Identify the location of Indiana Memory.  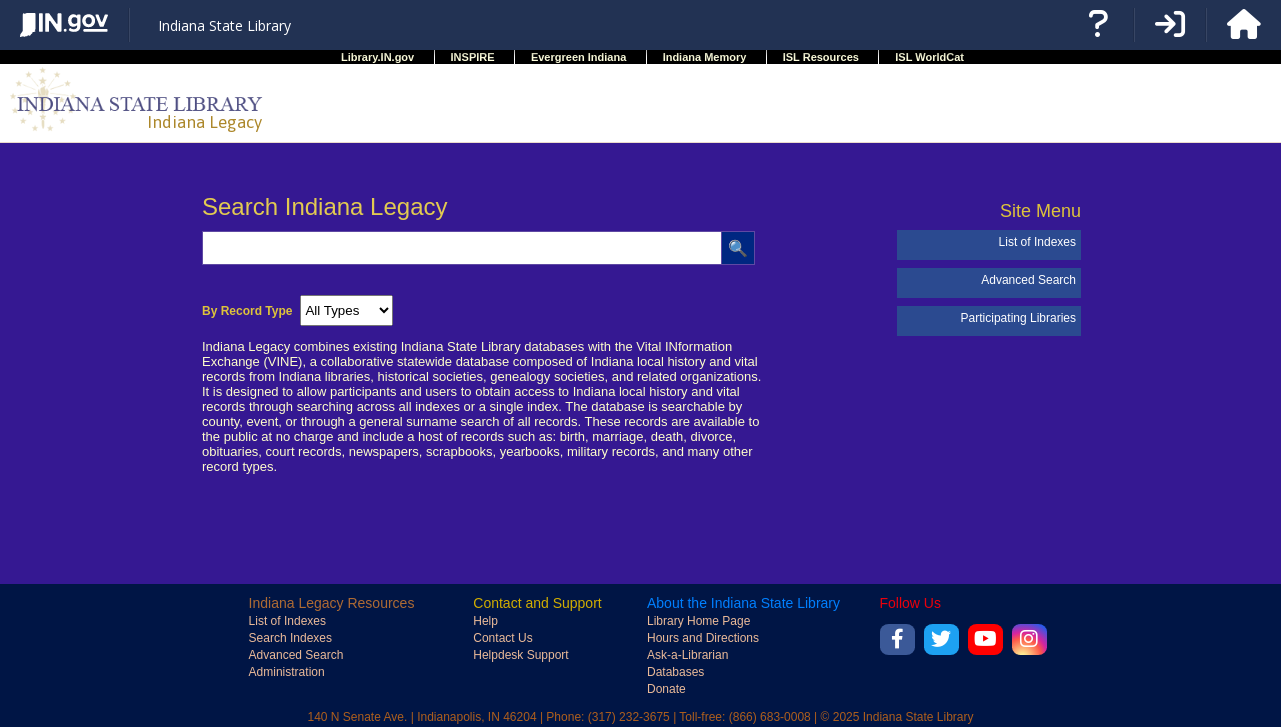
(705, 57).